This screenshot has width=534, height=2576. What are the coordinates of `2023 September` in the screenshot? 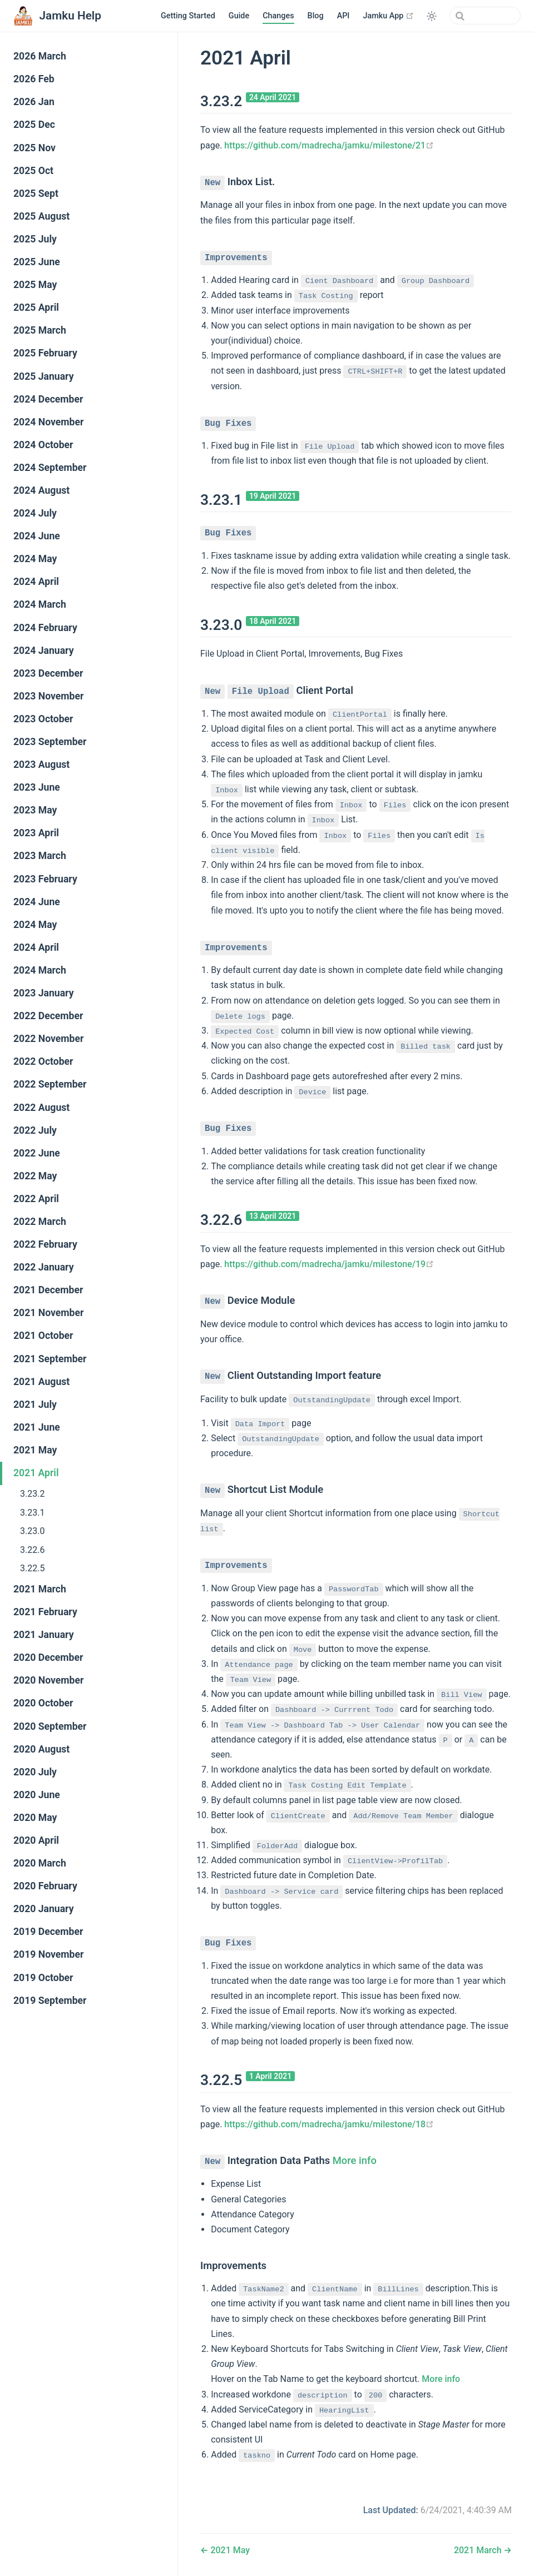 It's located at (50, 741).